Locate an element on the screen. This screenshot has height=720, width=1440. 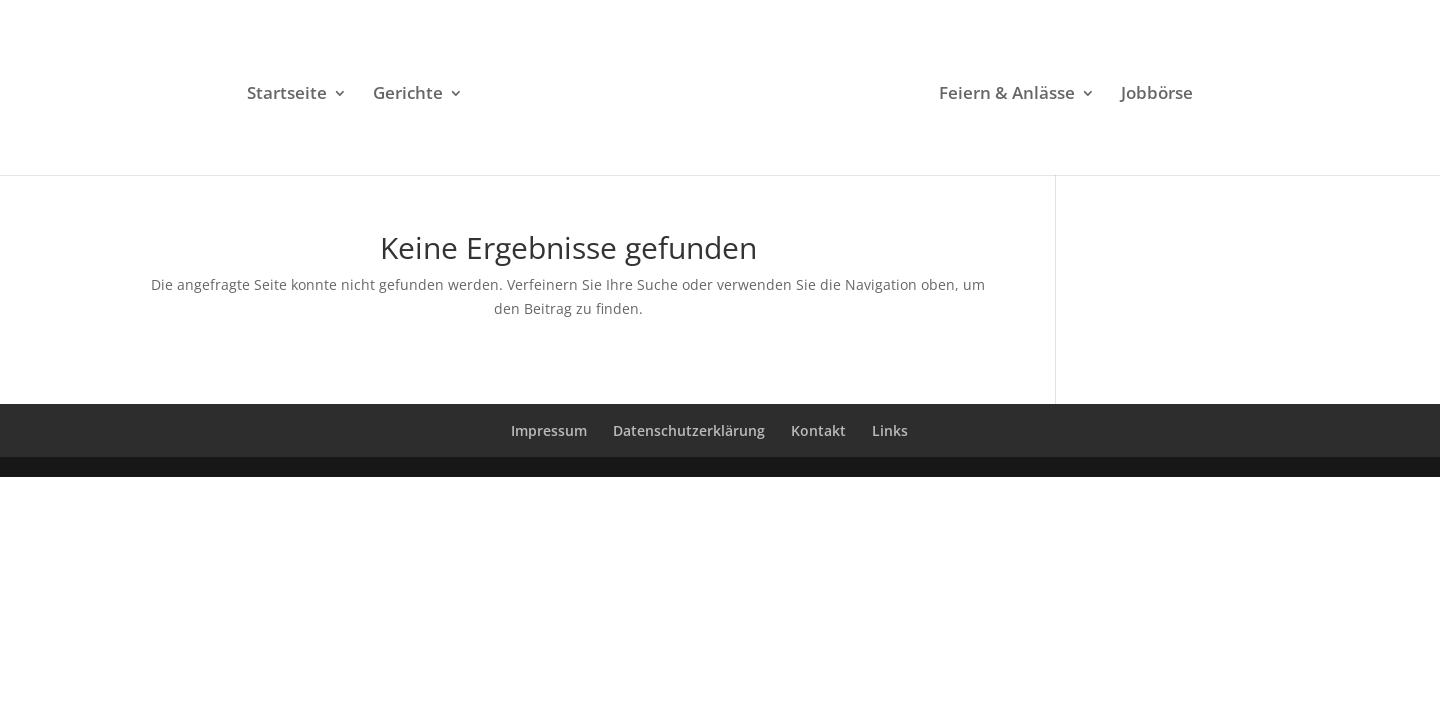
Datenschutzerklärung is located at coordinates (689, 430).